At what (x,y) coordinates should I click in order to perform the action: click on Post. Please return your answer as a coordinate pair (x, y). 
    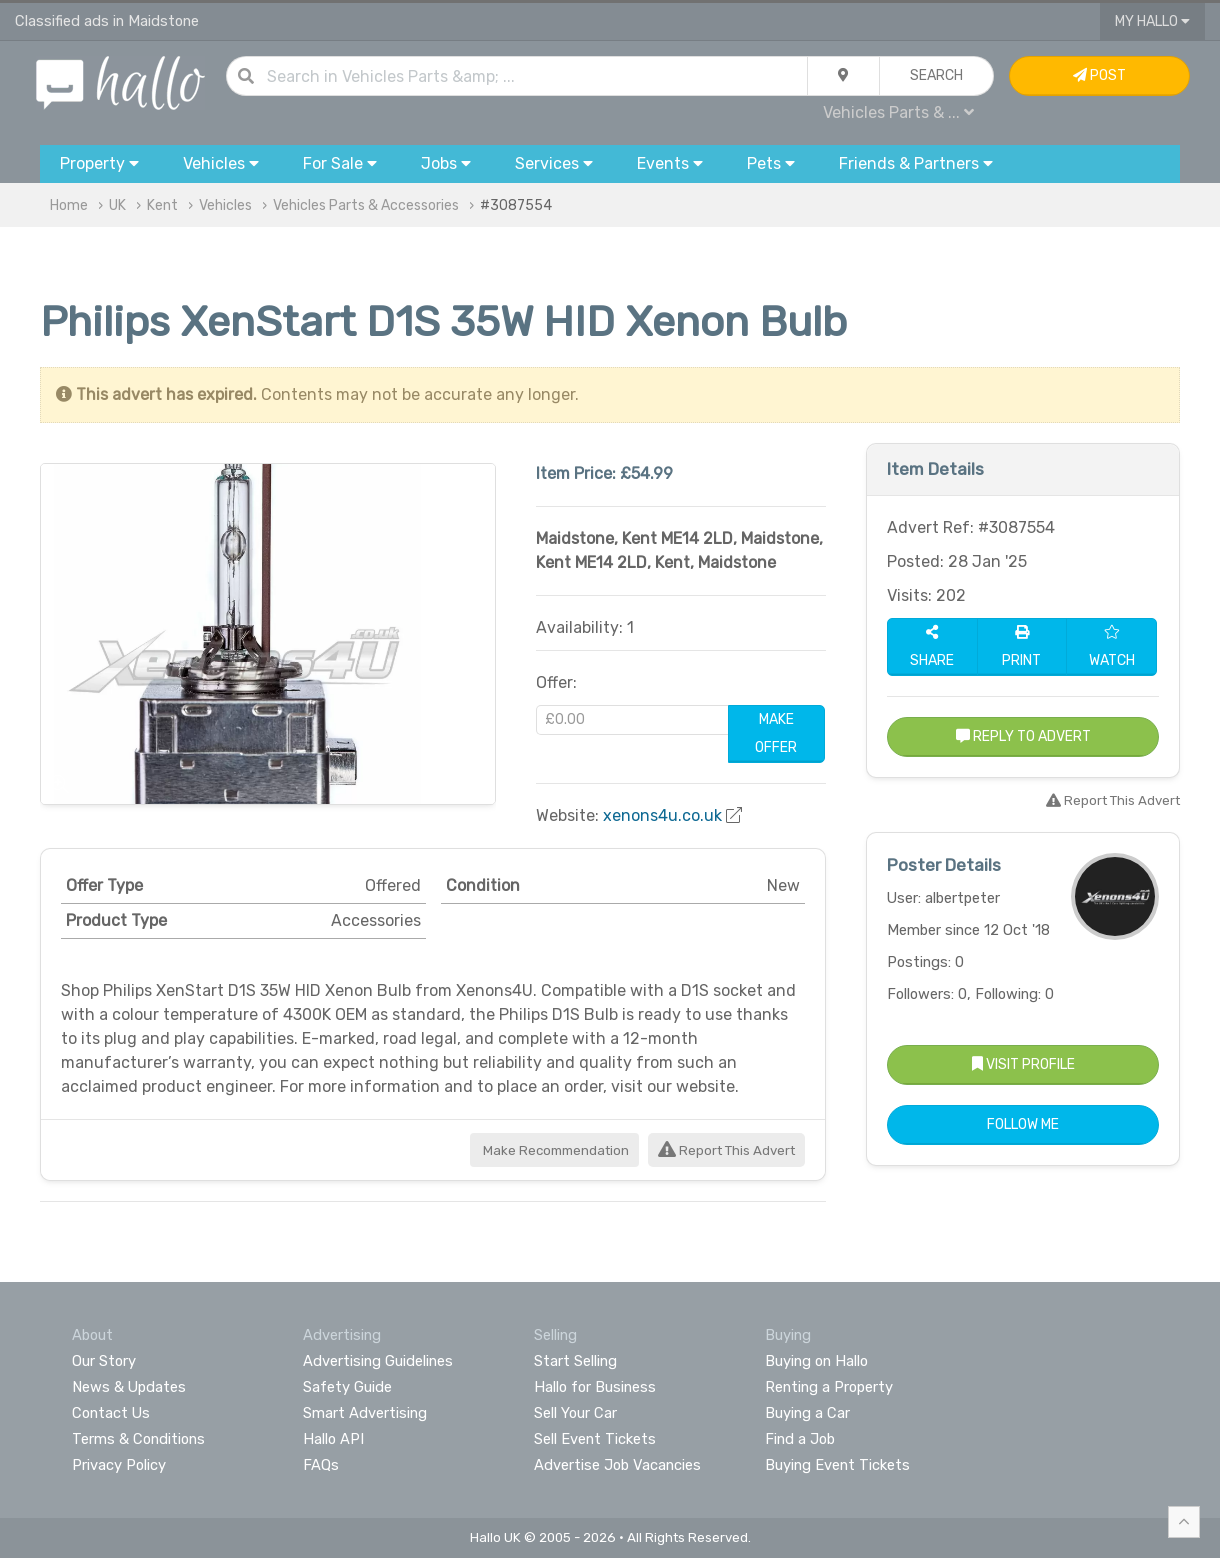
    Looking at the image, I should click on (1099, 75).